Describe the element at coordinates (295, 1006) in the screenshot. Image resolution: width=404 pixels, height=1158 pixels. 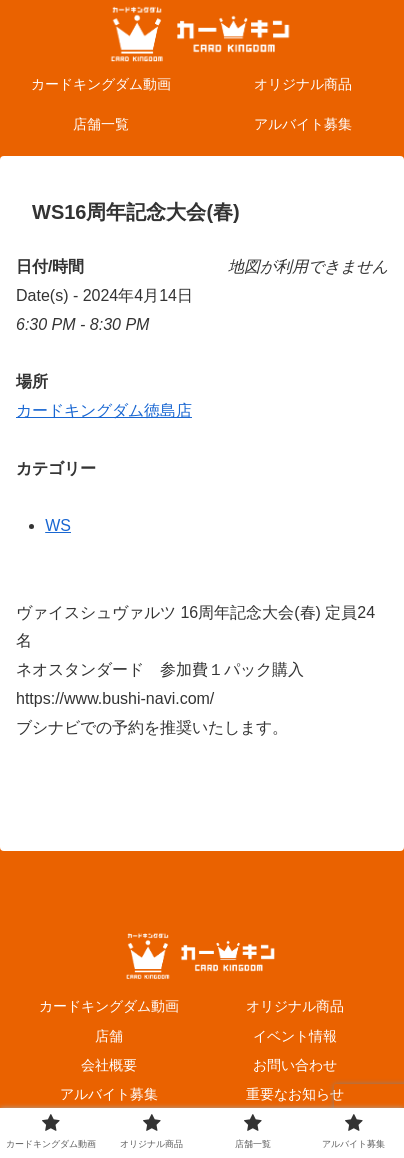
I see `オリジナル商品` at that location.